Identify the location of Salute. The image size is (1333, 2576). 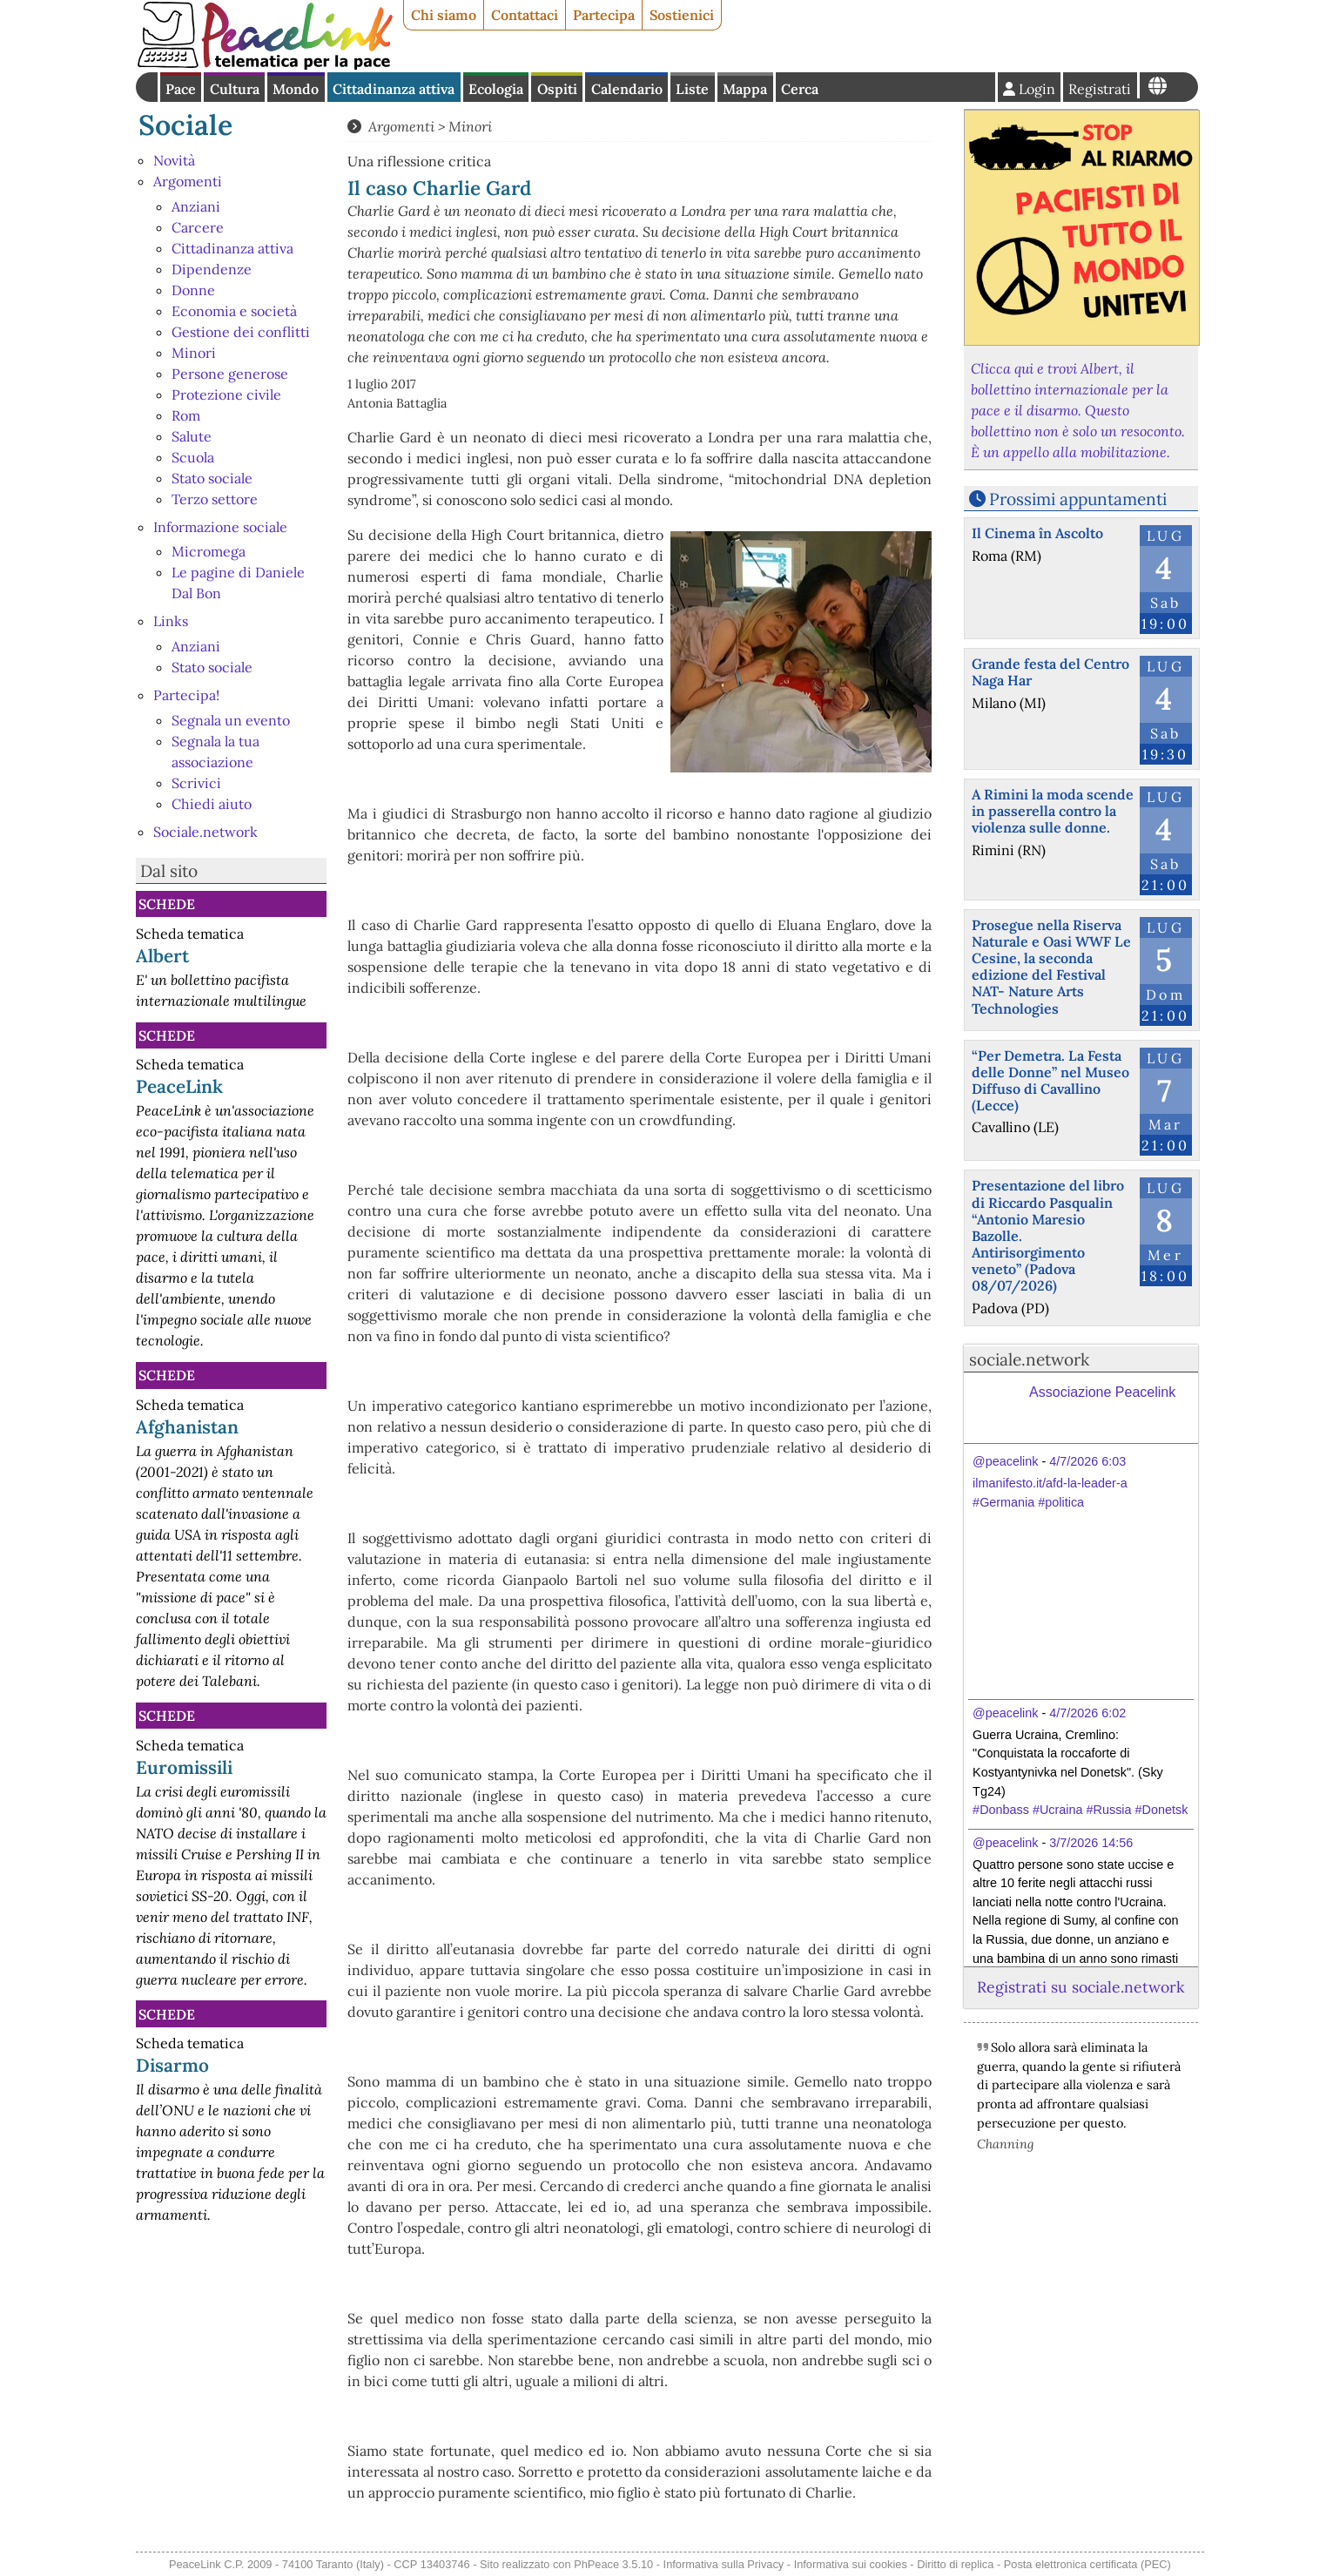
(192, 436).